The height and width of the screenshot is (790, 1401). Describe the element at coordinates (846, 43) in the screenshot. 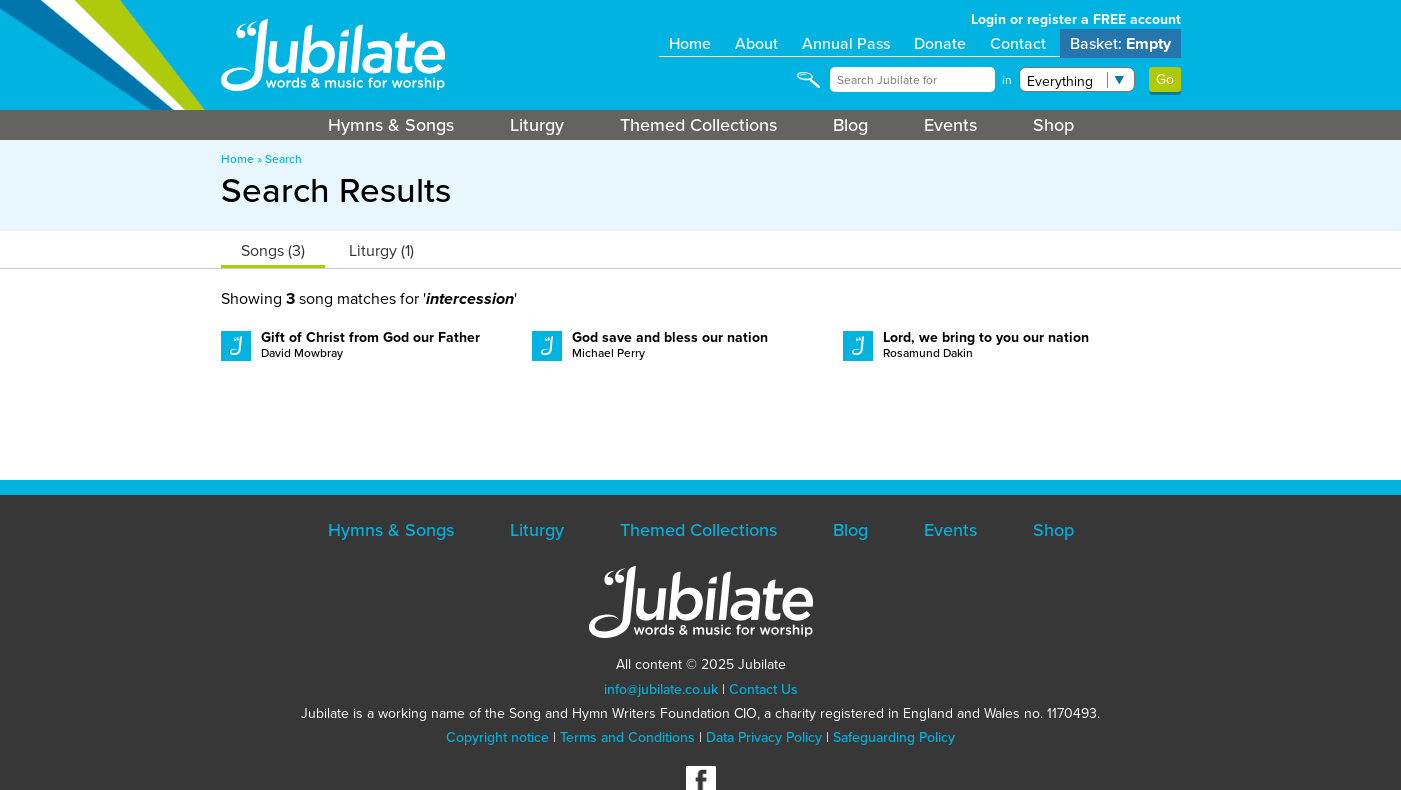

I see `Annual Pass` at that location.